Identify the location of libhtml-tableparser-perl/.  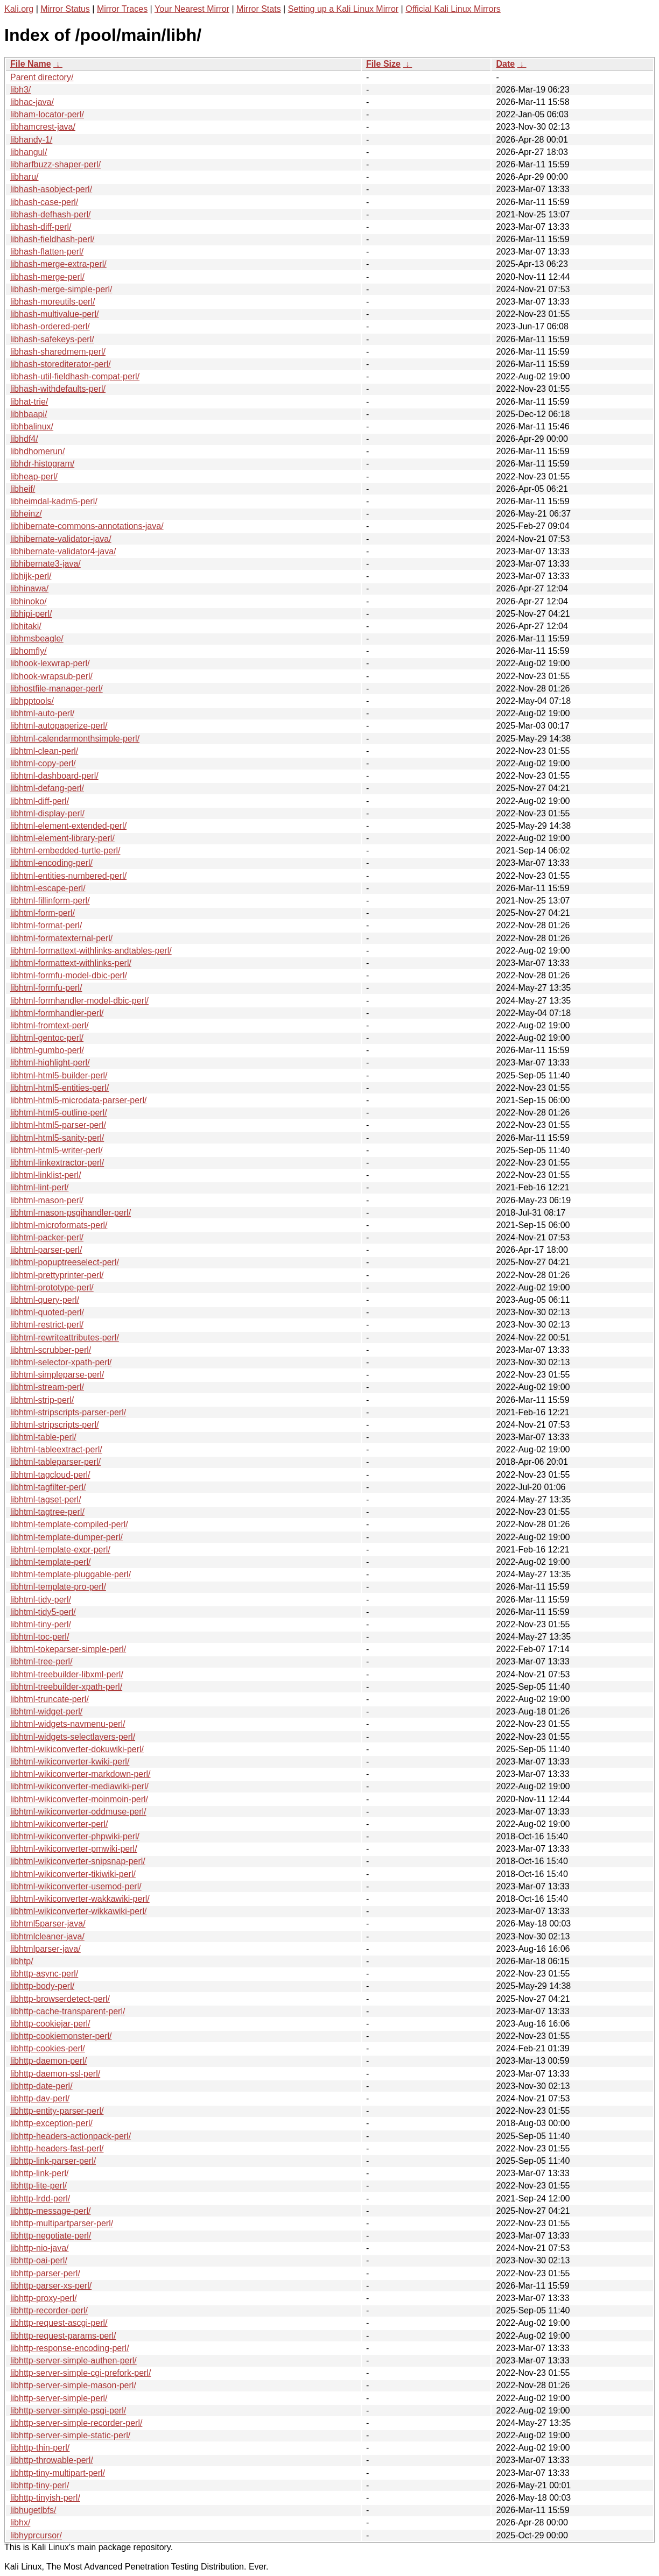
(55, 1461).